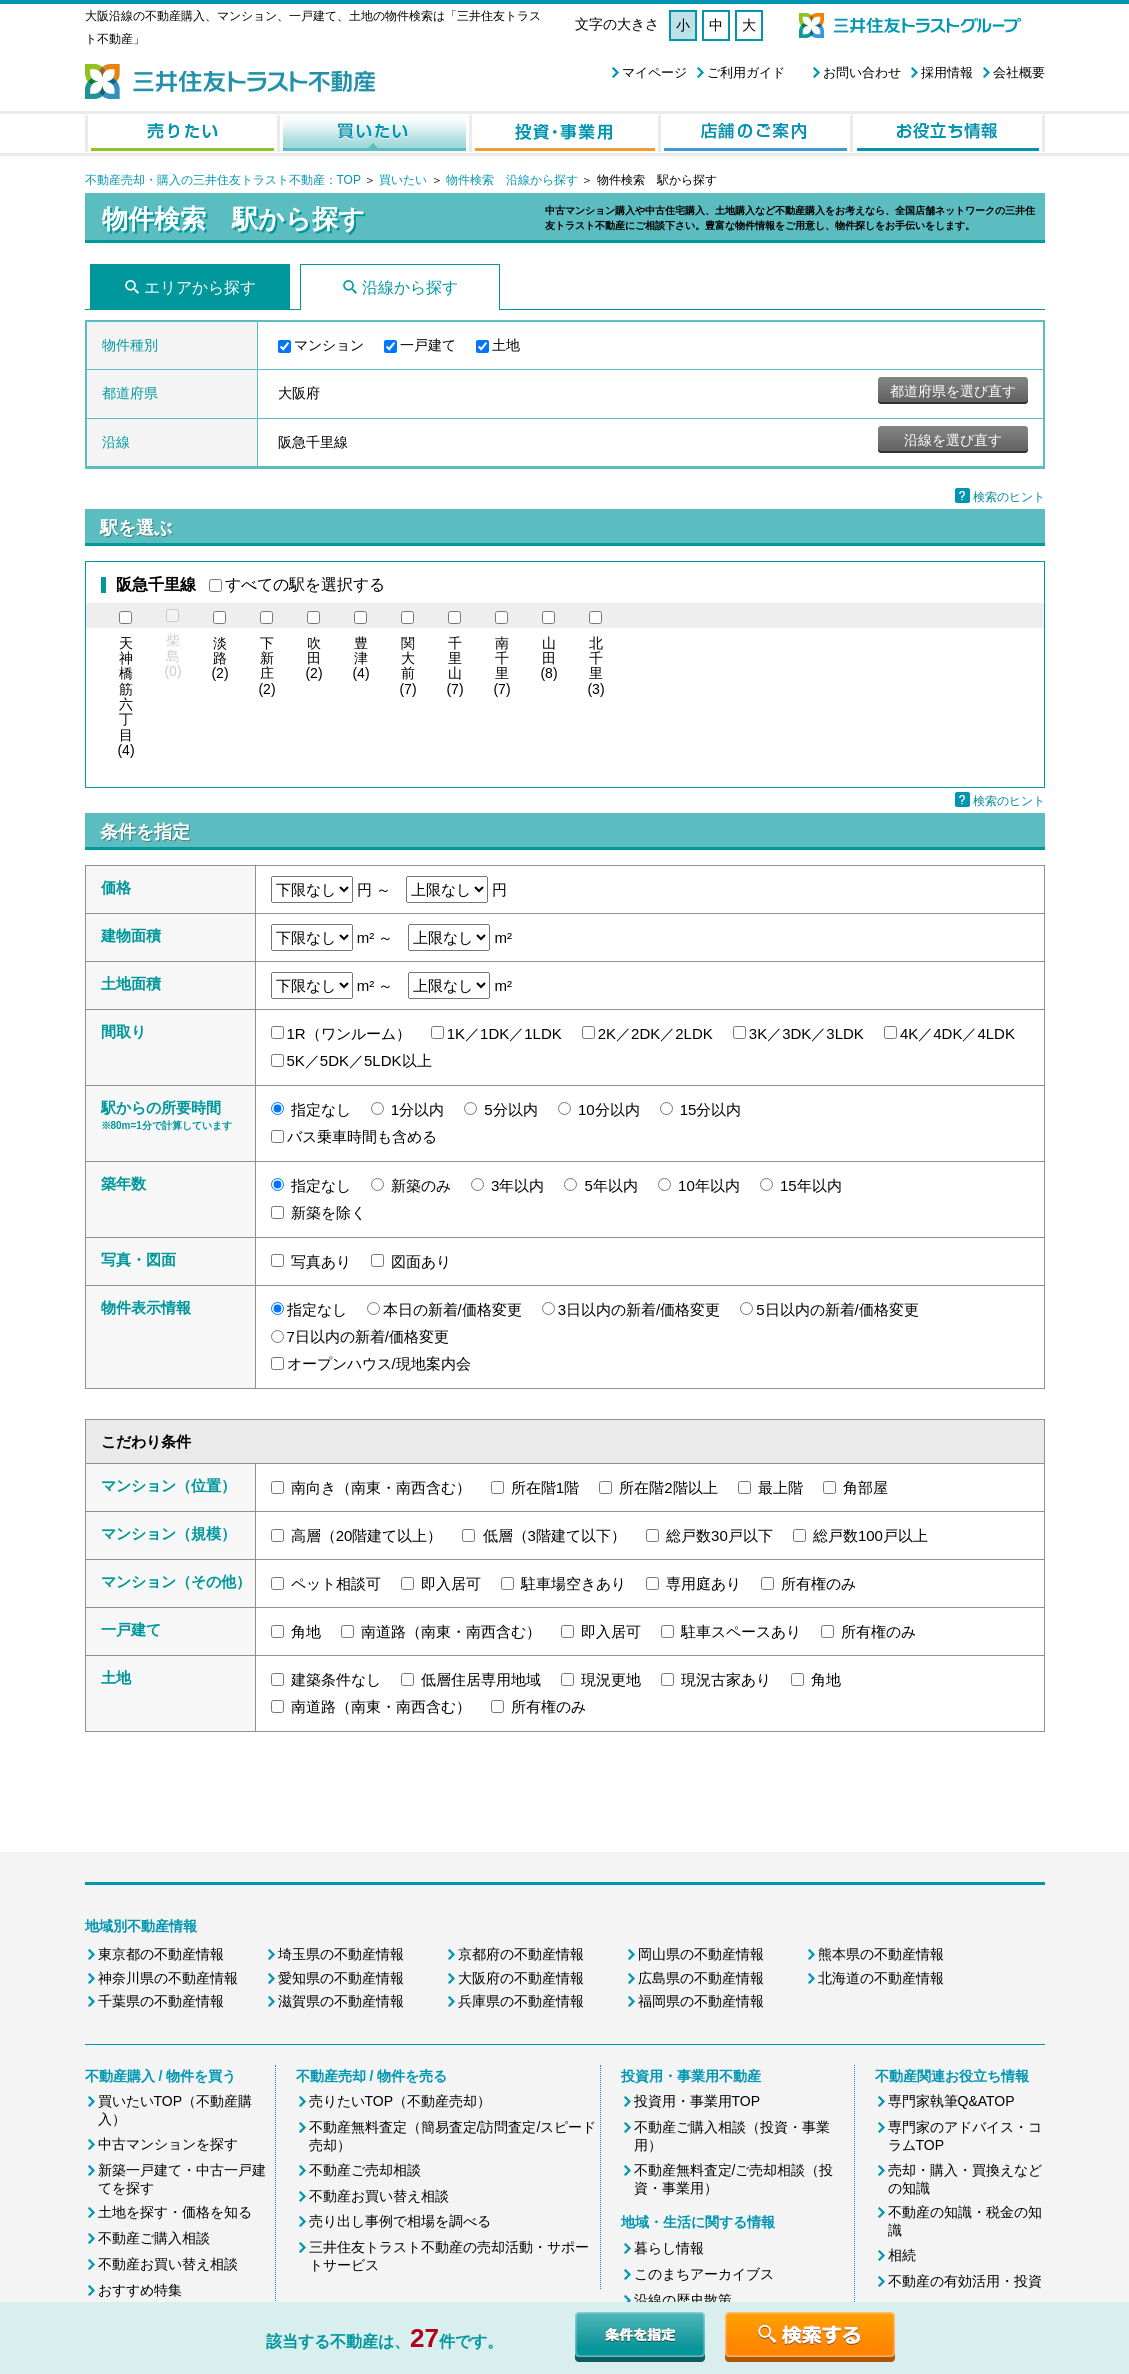  Describe the element at coordinates (611, 1185) in the screenshot. I see `5年以内` at that location.